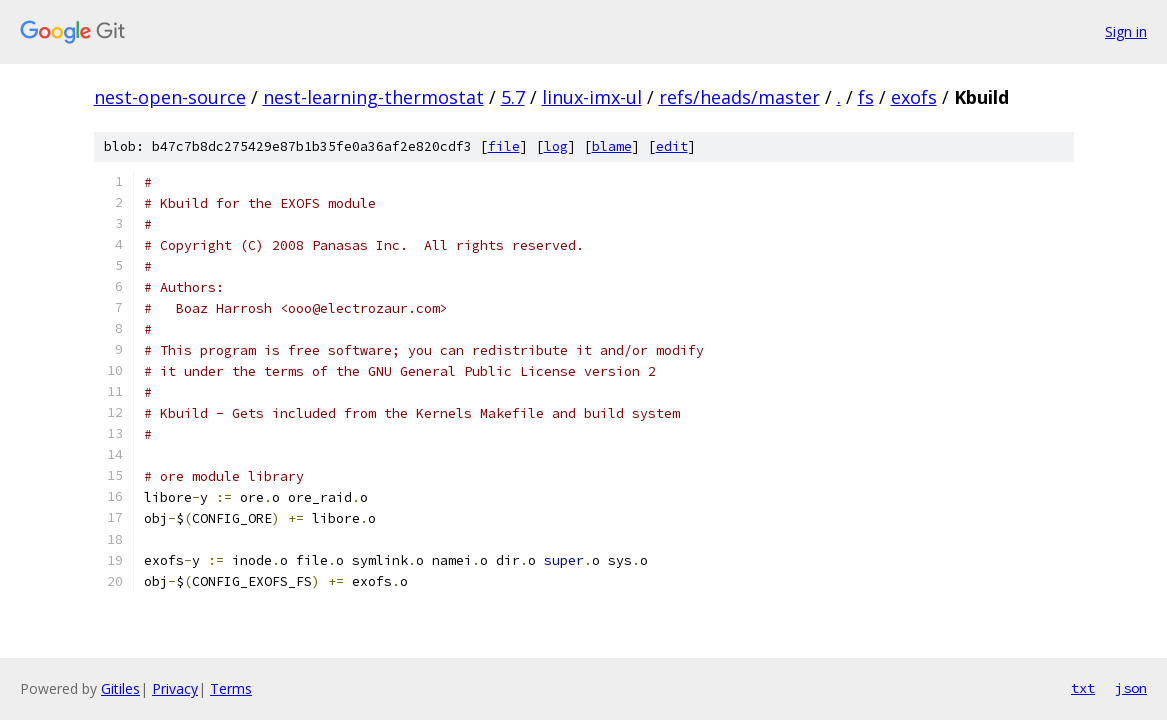 The image size is (1167, 720). I want to click on nest-open-source, so click(170, 97).